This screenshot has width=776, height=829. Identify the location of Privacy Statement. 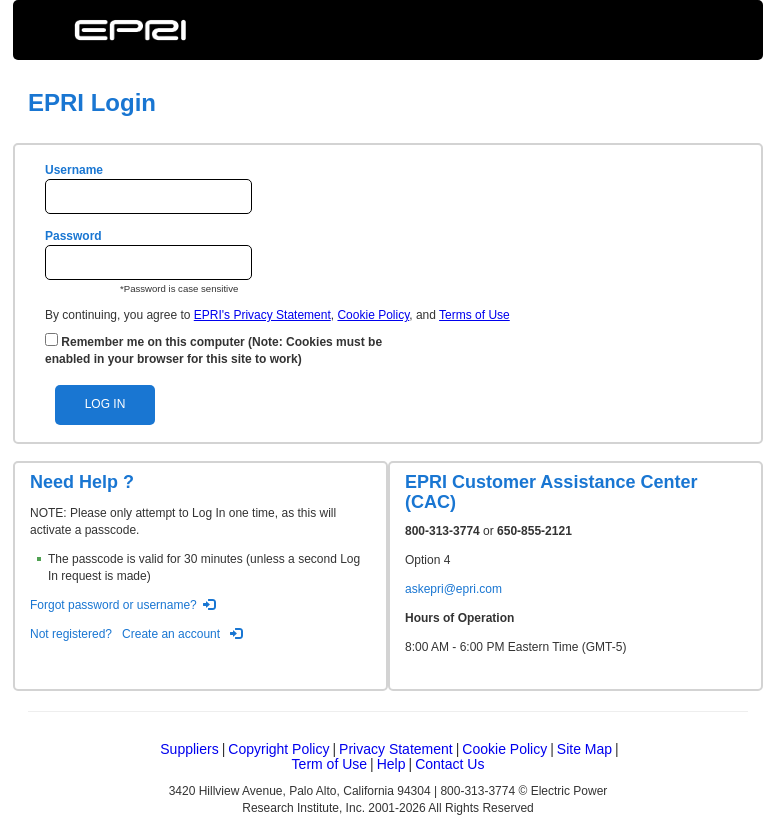
(396, 749).